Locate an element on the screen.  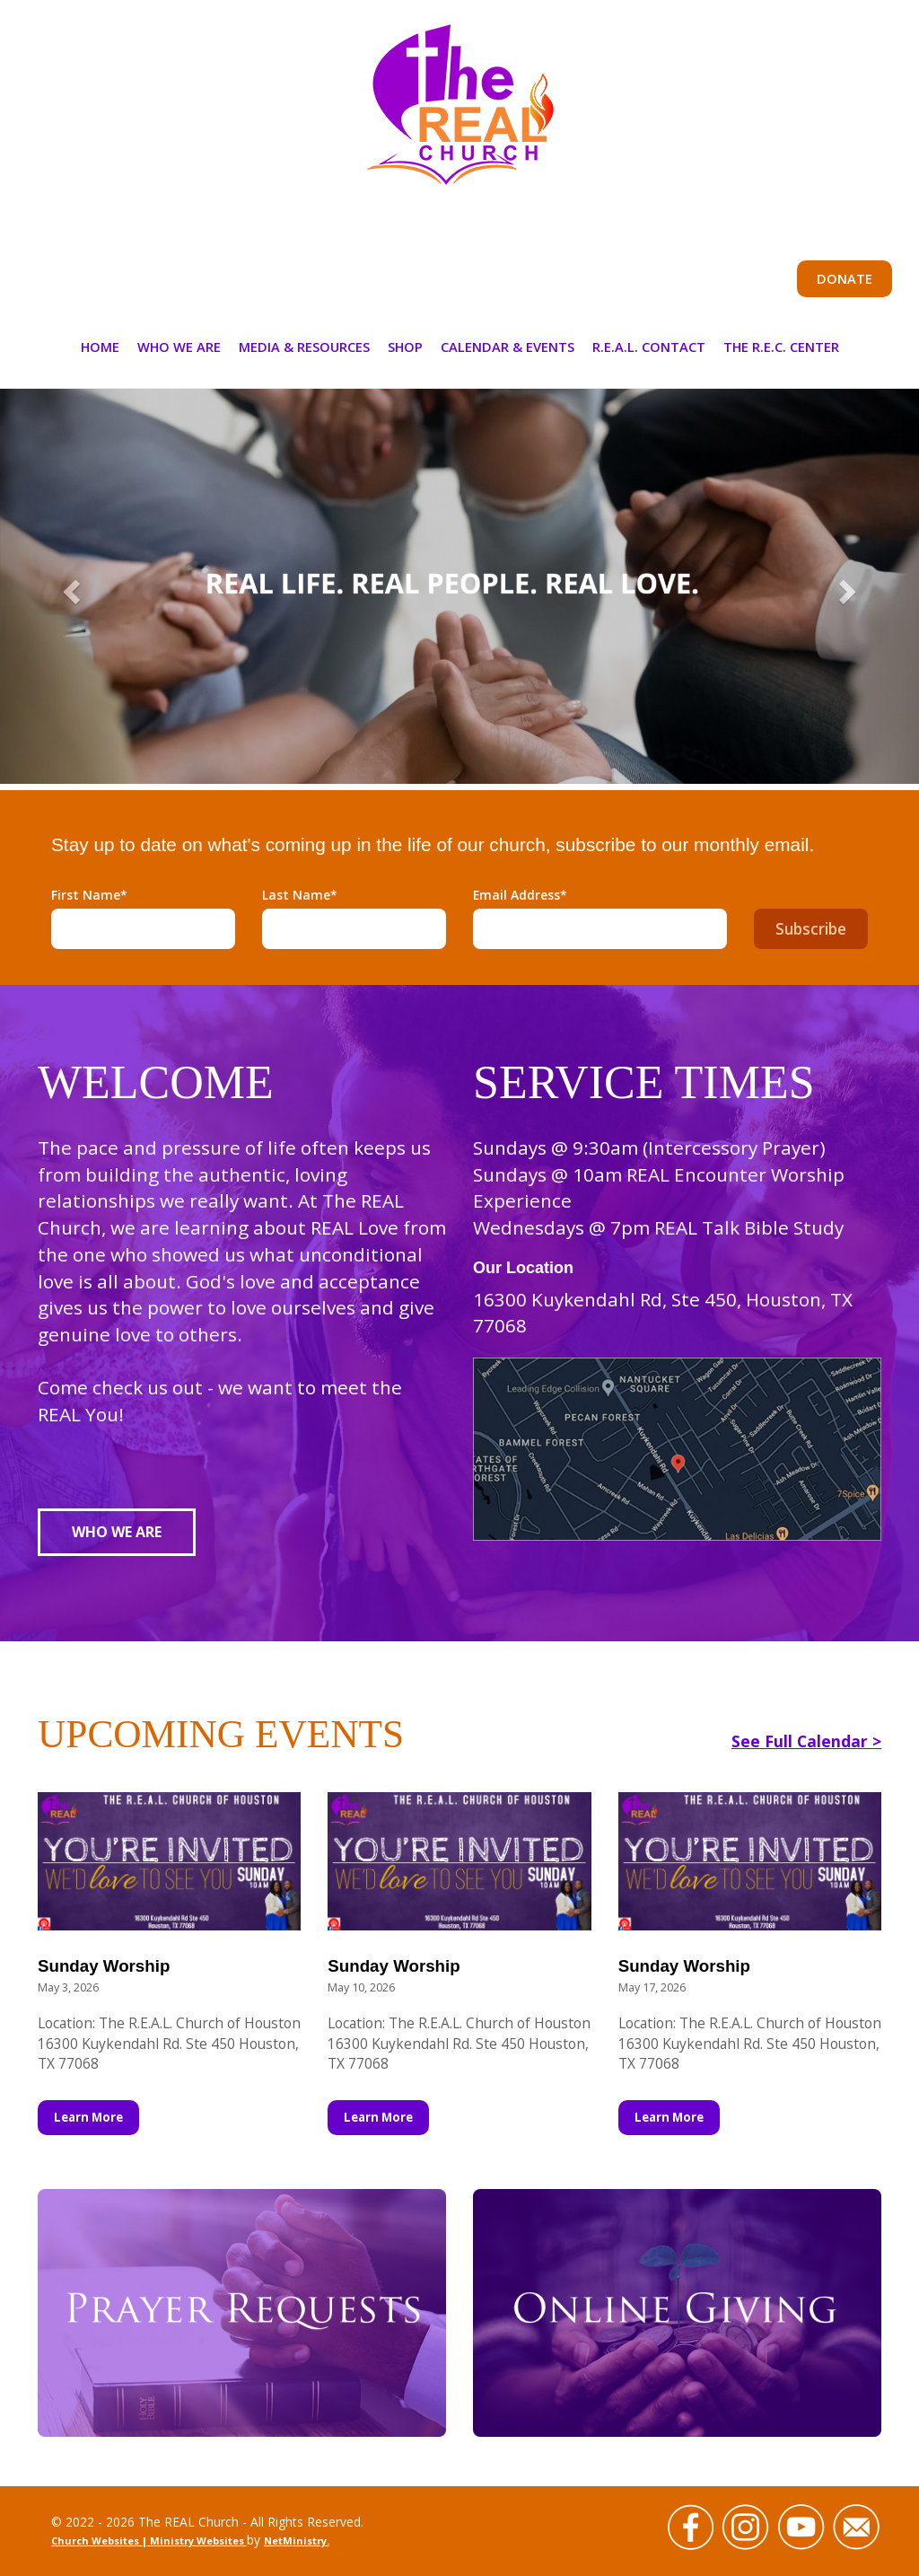
NetMinistry is located at coordinates (295, 2540).